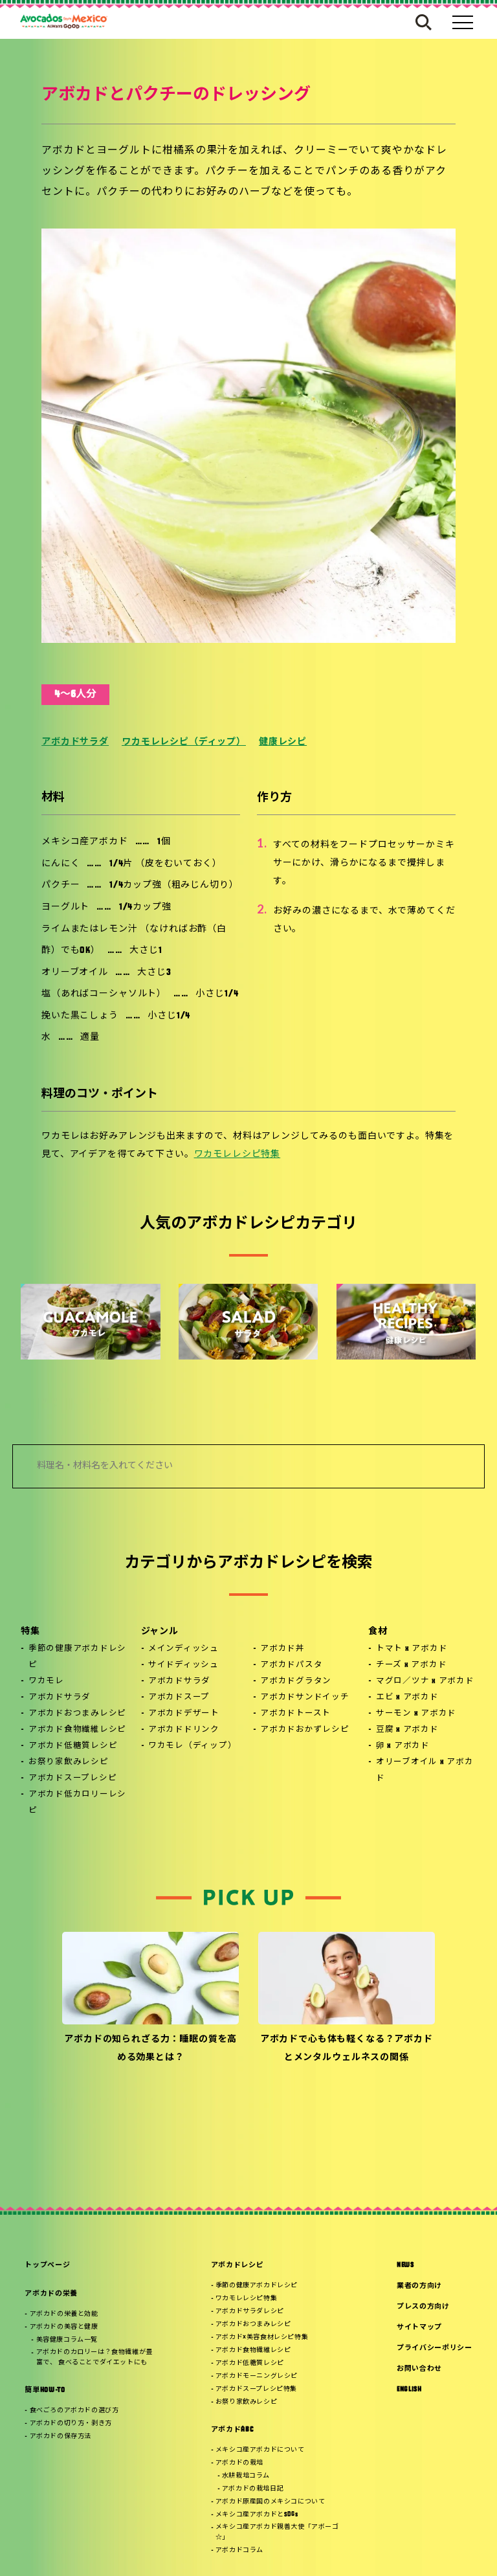  I want to click on アボカド原産国のメキシコについて, so click(270, 2501).